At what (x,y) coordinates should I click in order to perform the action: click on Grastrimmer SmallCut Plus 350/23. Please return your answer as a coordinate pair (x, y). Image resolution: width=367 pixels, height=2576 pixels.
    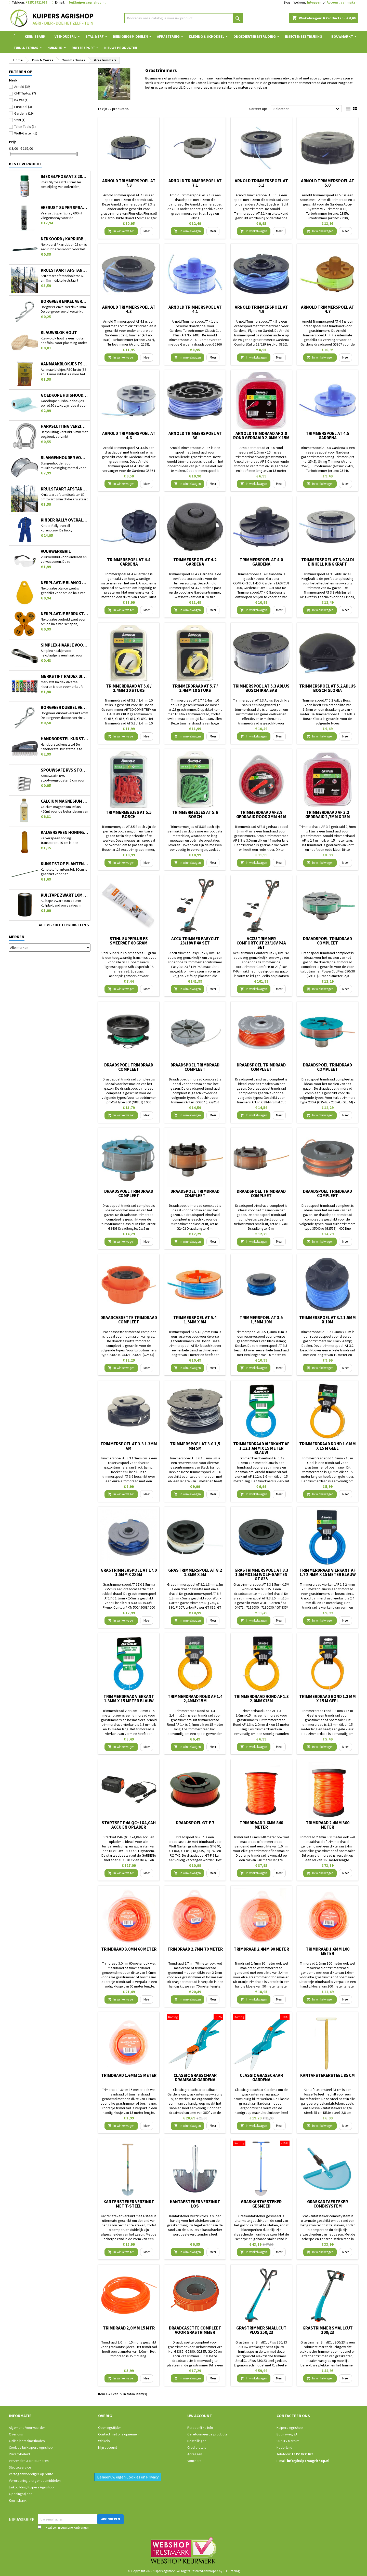
    Looking at the image, I should click on (261, 2330).